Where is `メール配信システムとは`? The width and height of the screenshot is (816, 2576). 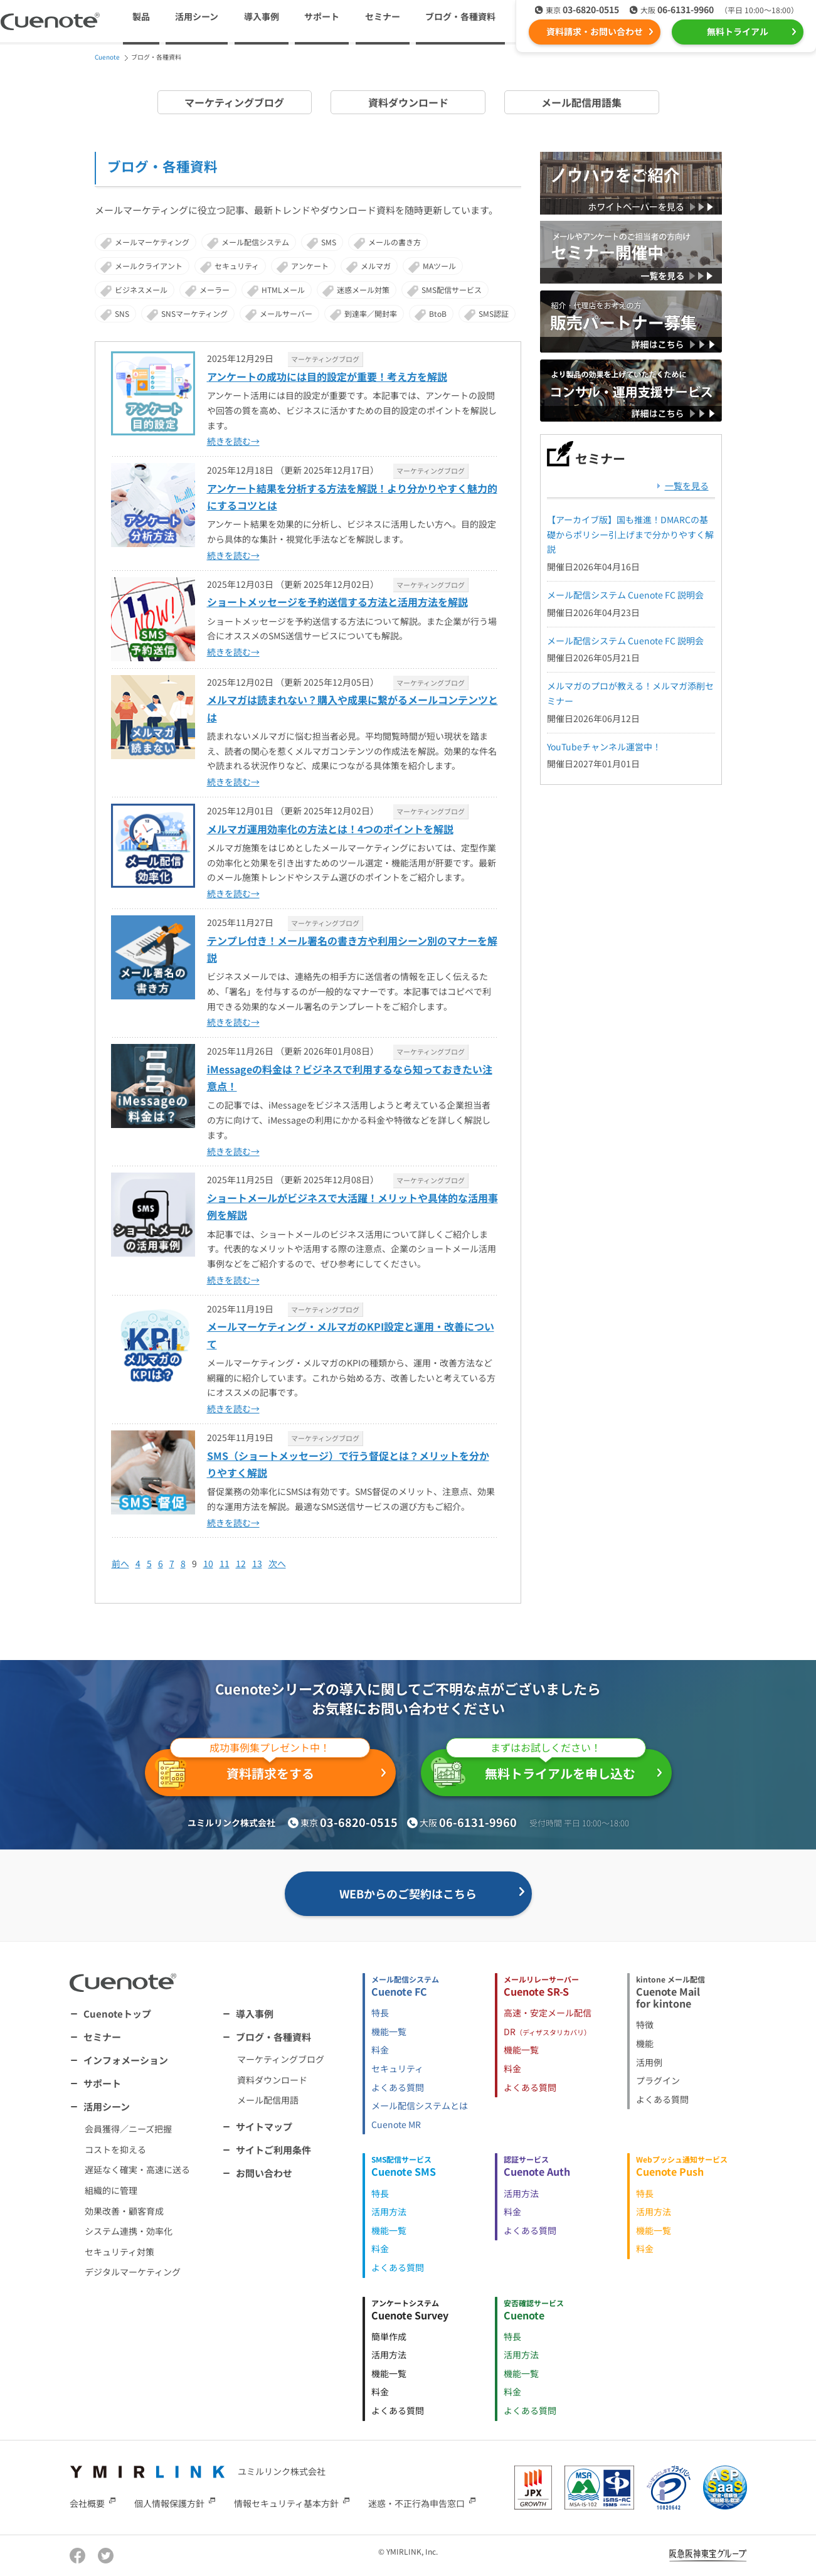
メール配信システムとは is located at coordinates (419, 2105).